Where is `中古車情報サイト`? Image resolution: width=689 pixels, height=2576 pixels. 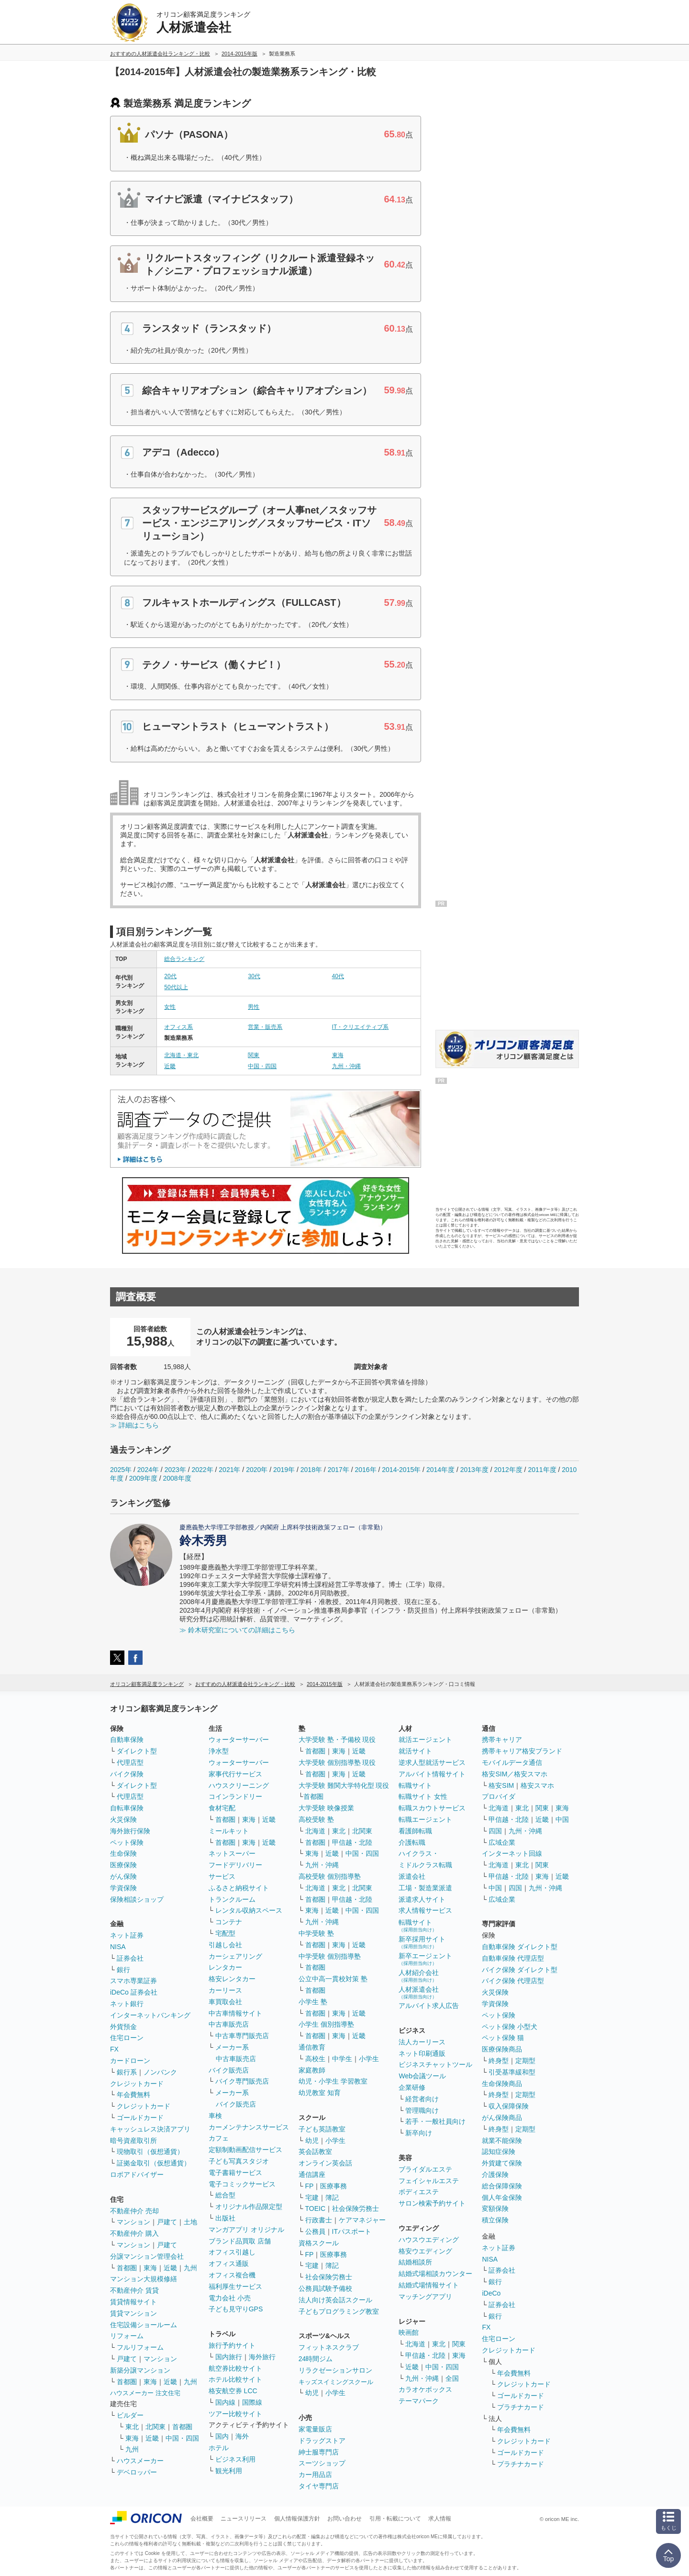
中古車情報サイト is located at coordinates (235, 2013).